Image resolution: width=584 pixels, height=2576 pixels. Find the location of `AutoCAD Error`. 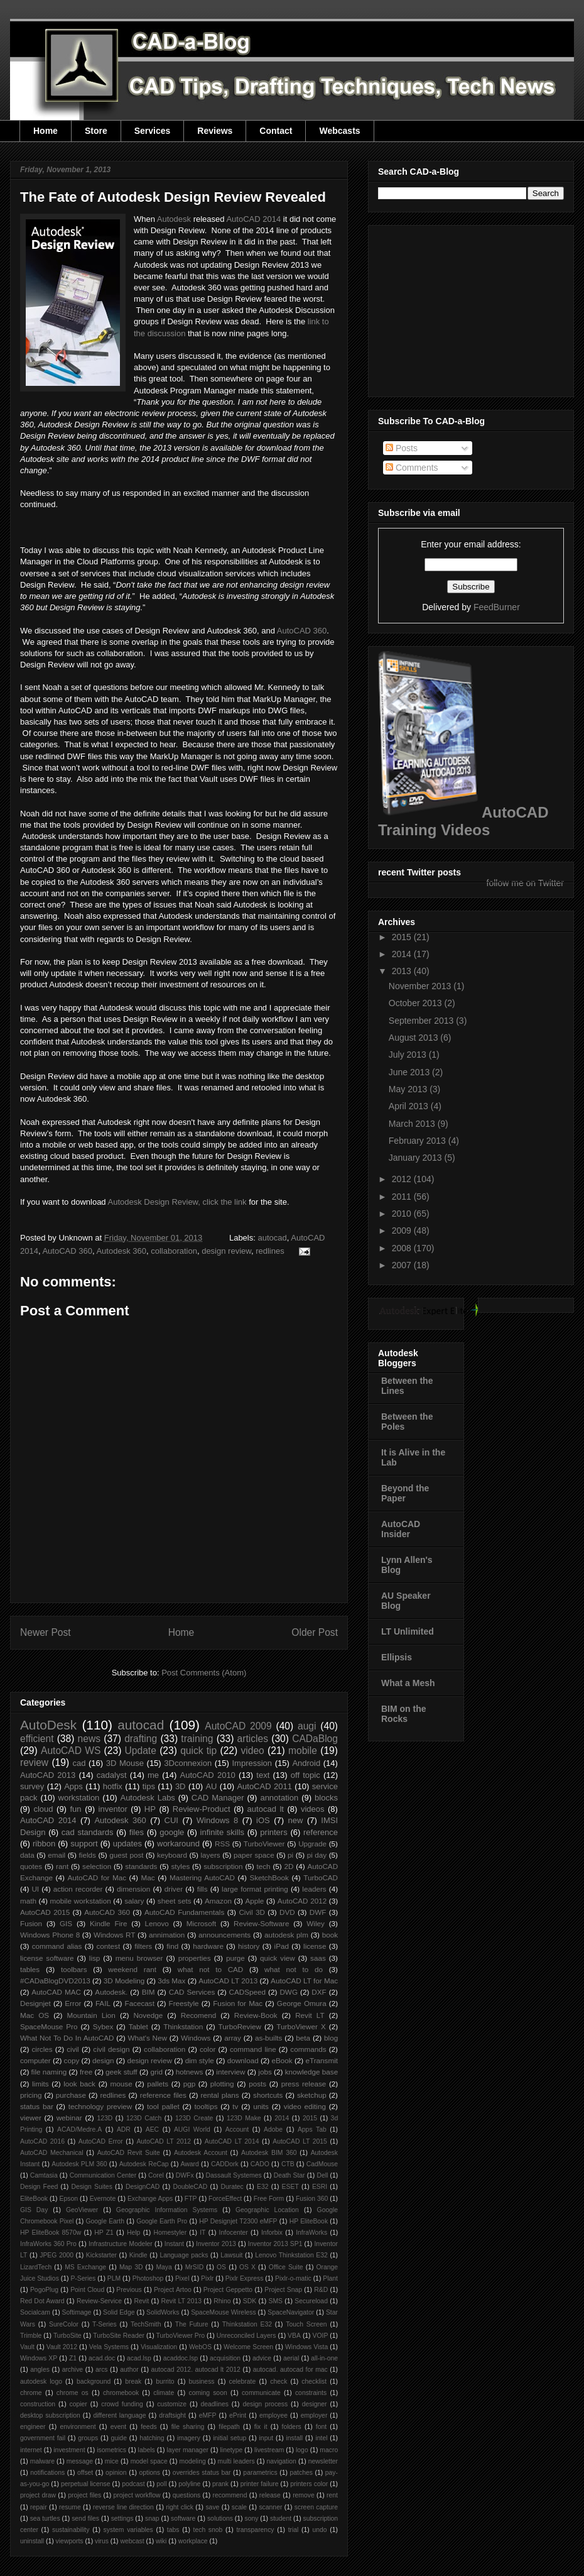

AutoCAD Error is located at coordinates (100, 2141).